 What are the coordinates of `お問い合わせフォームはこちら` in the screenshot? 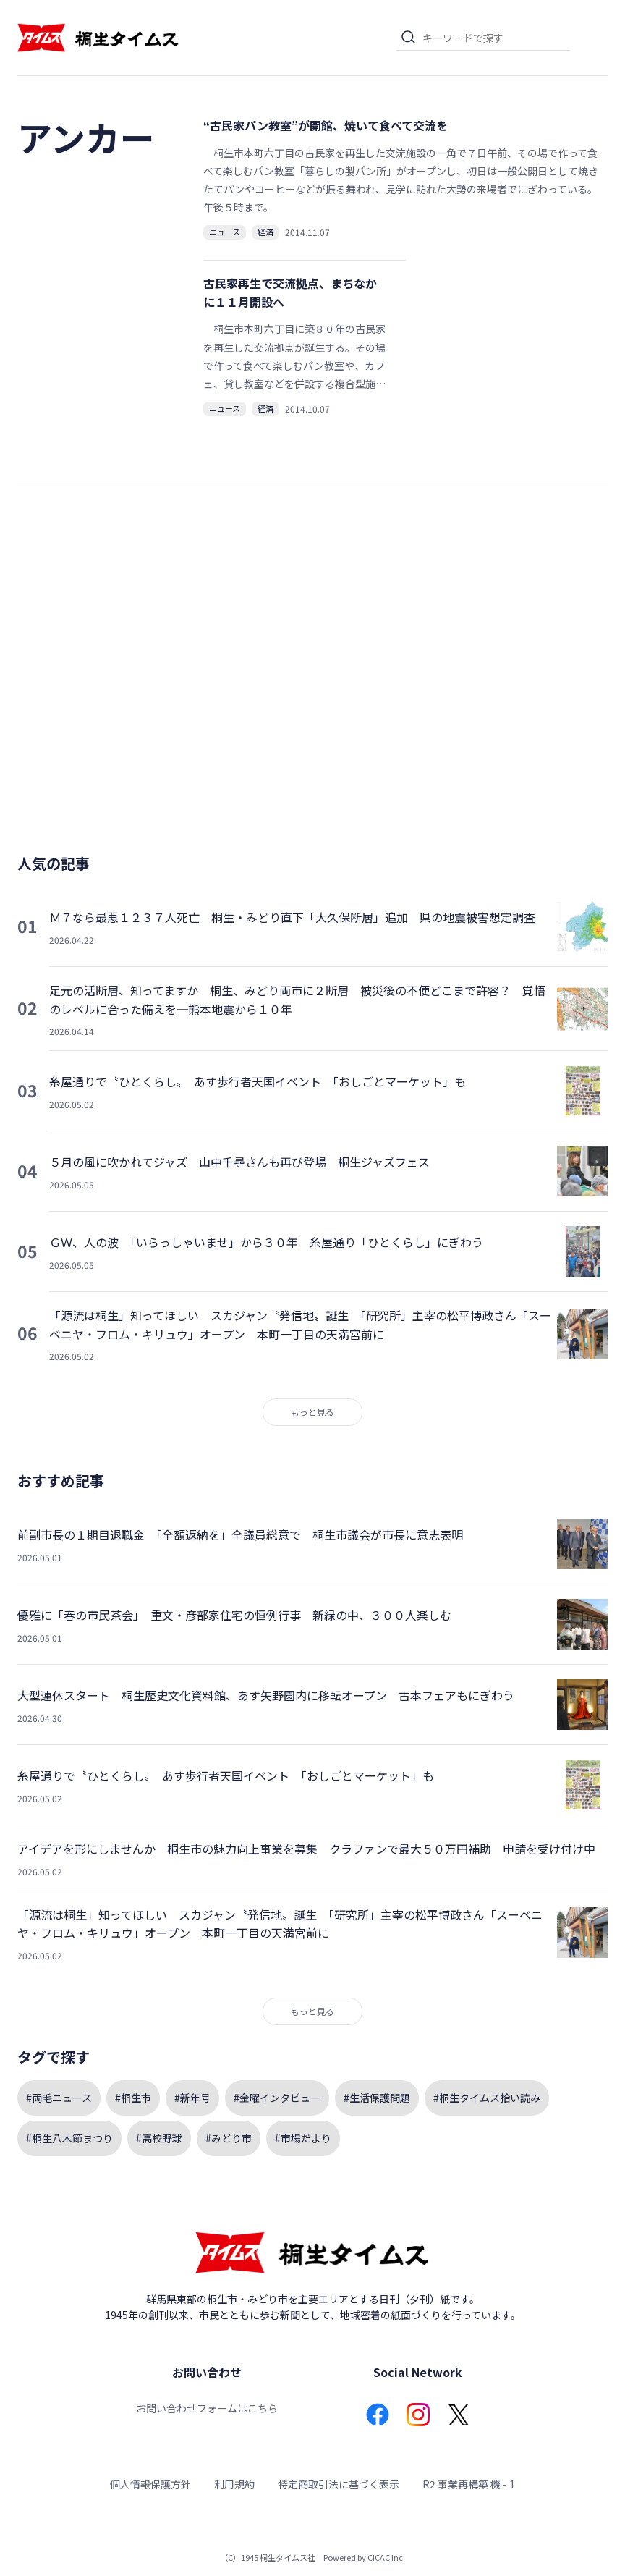 It's located at (207, 2408).